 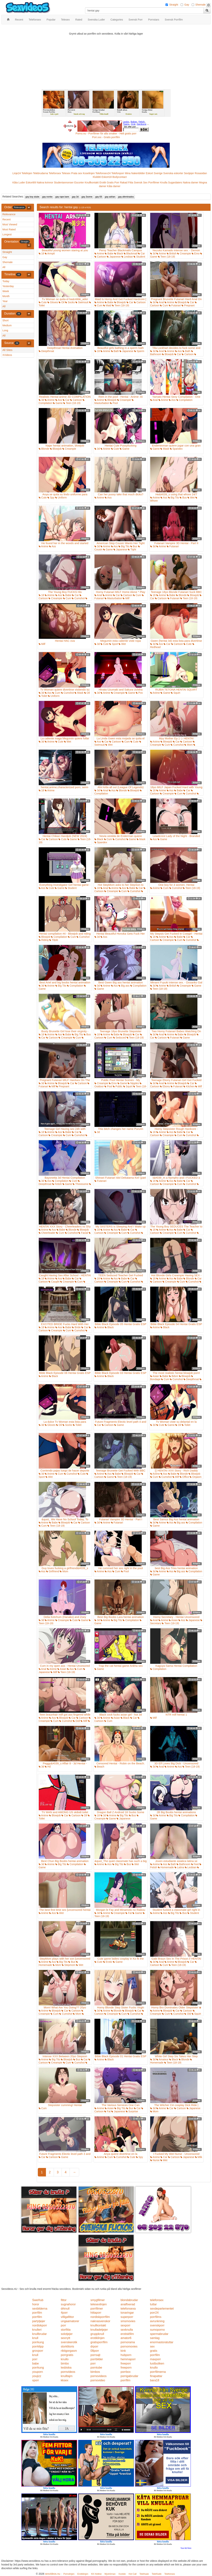 I want to click on porrbox, so click(x=125, y=2371).